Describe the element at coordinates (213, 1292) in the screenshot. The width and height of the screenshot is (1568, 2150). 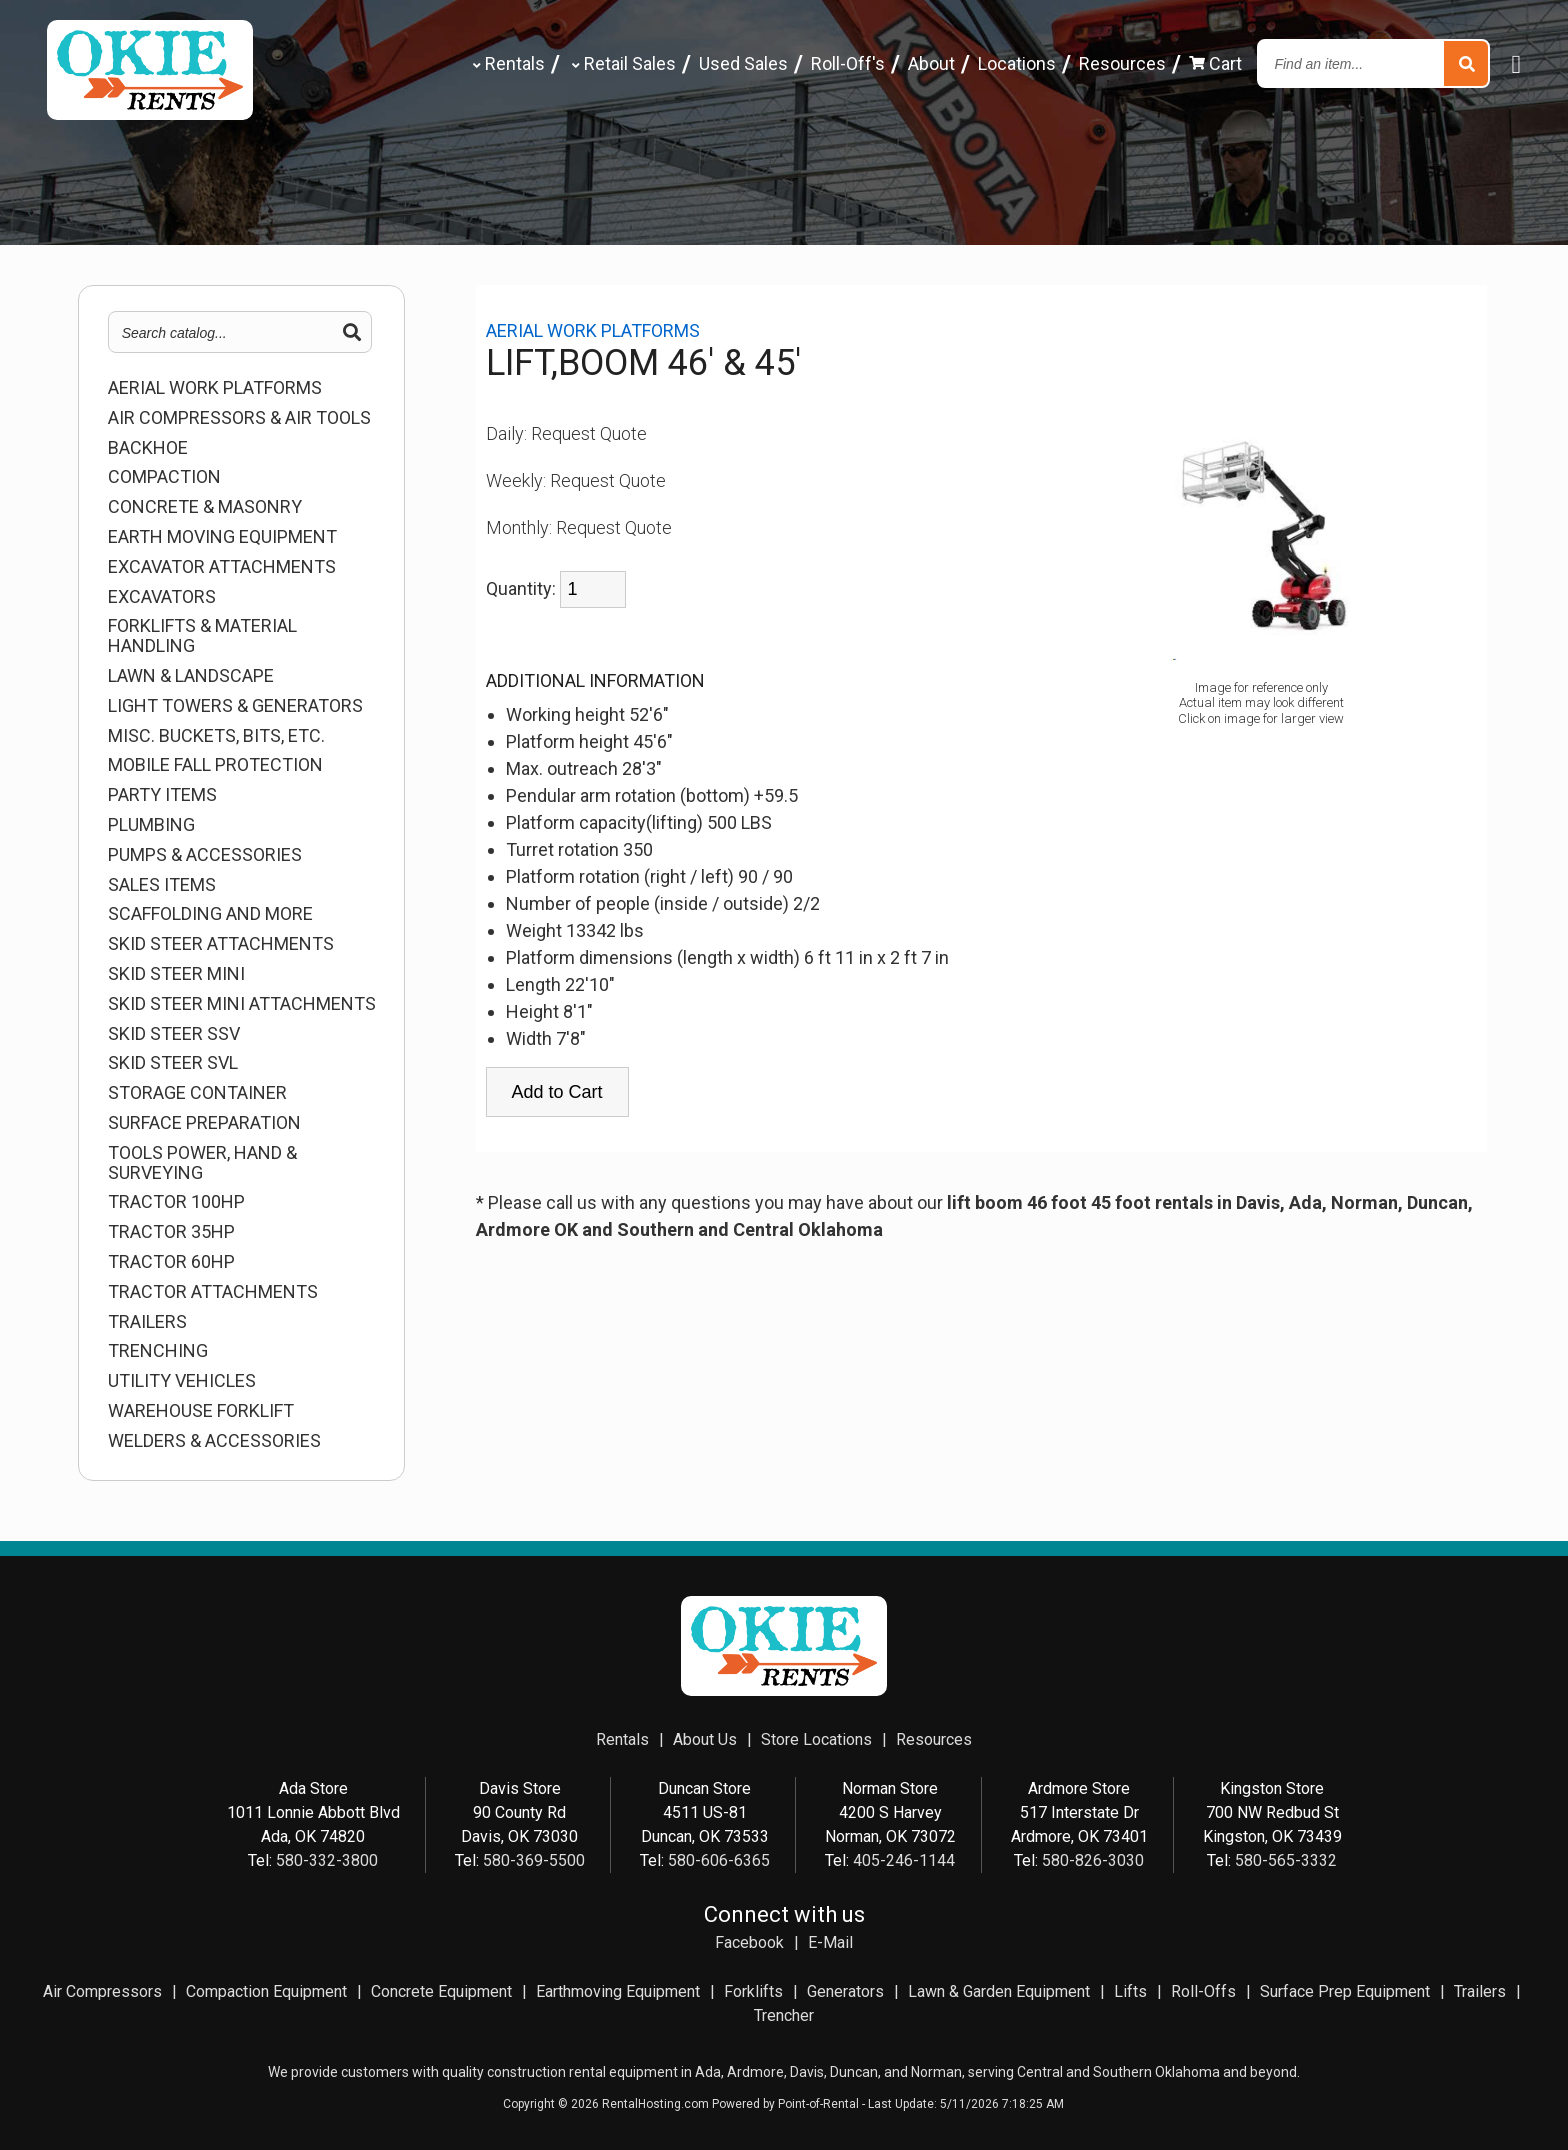
I see `TRACTOR ATTACHMENTS` at that location.